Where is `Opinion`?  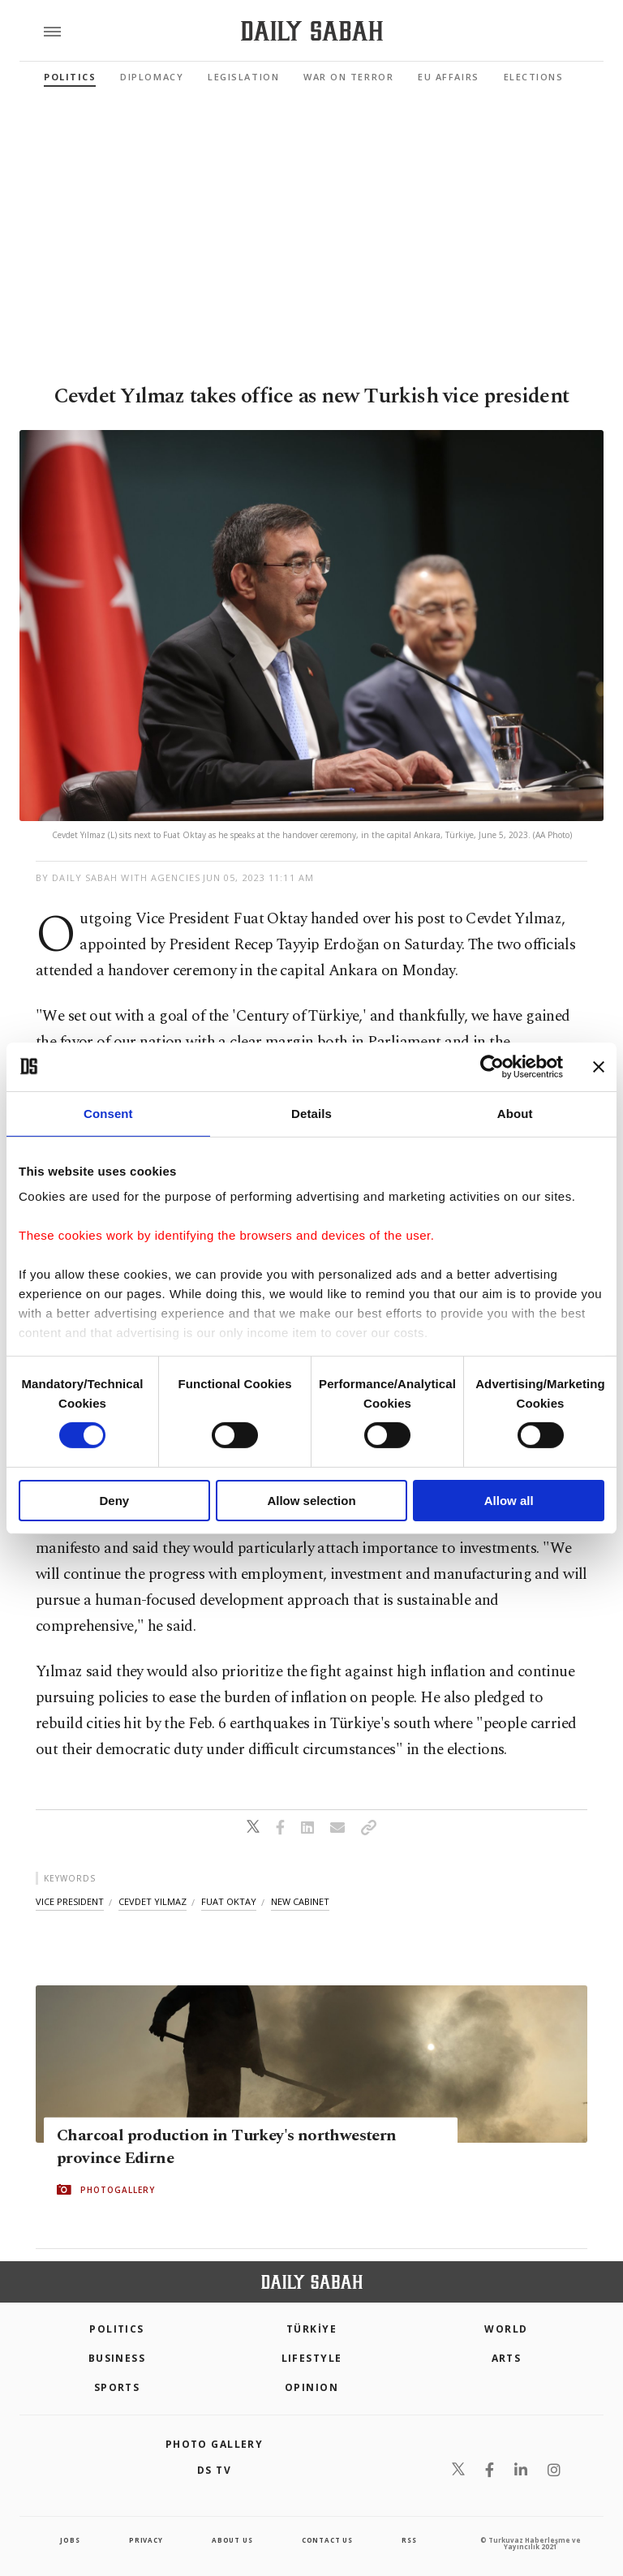 Opinion is located at coordinates (311, 2387).